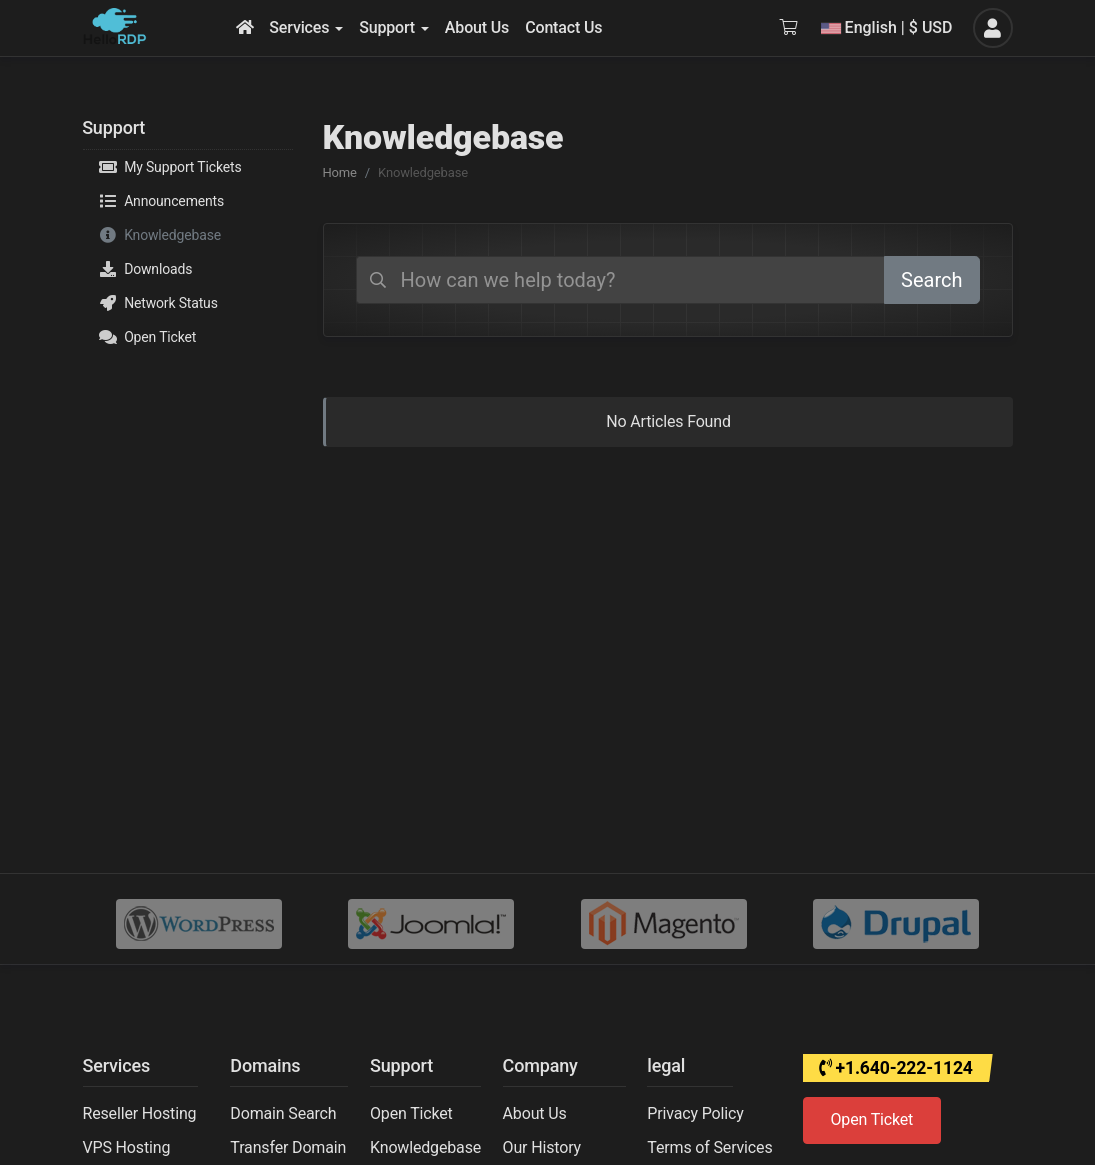 The image size is (1095, 1165). I want to click on Reseller Hosting, so click(140, 1113).